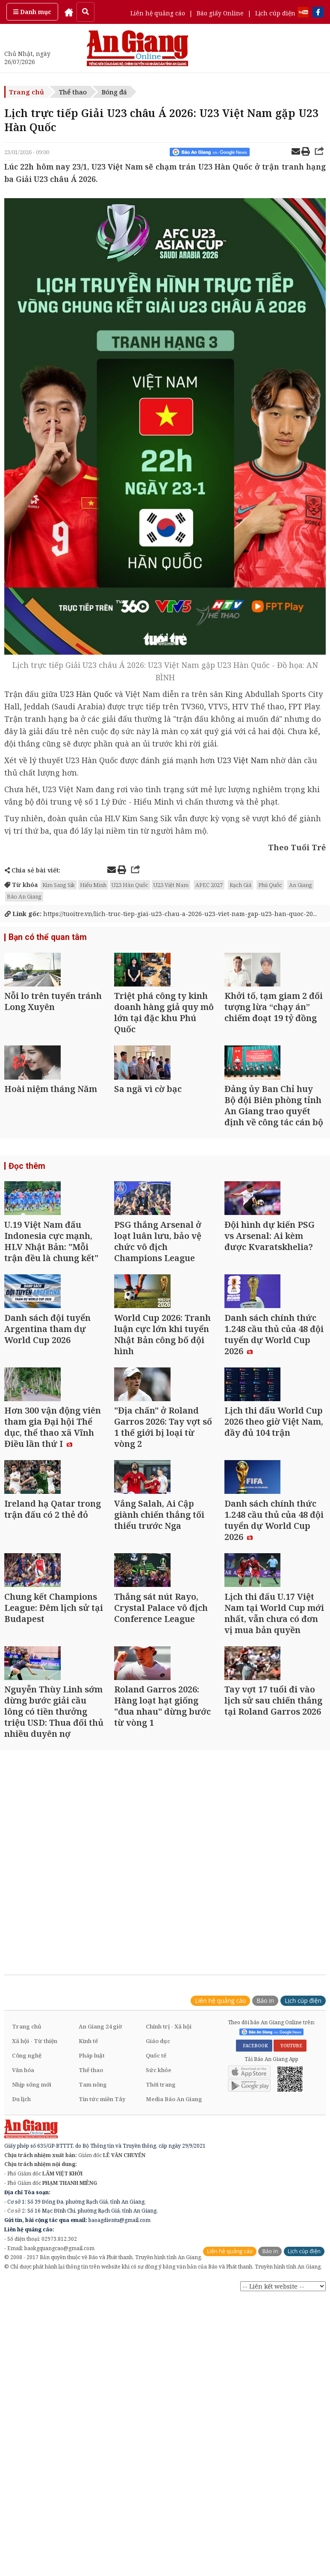  Describe the element at coordinates (86, 694) in the screenshot. I see `U23 Hàn Quốc` at that location.